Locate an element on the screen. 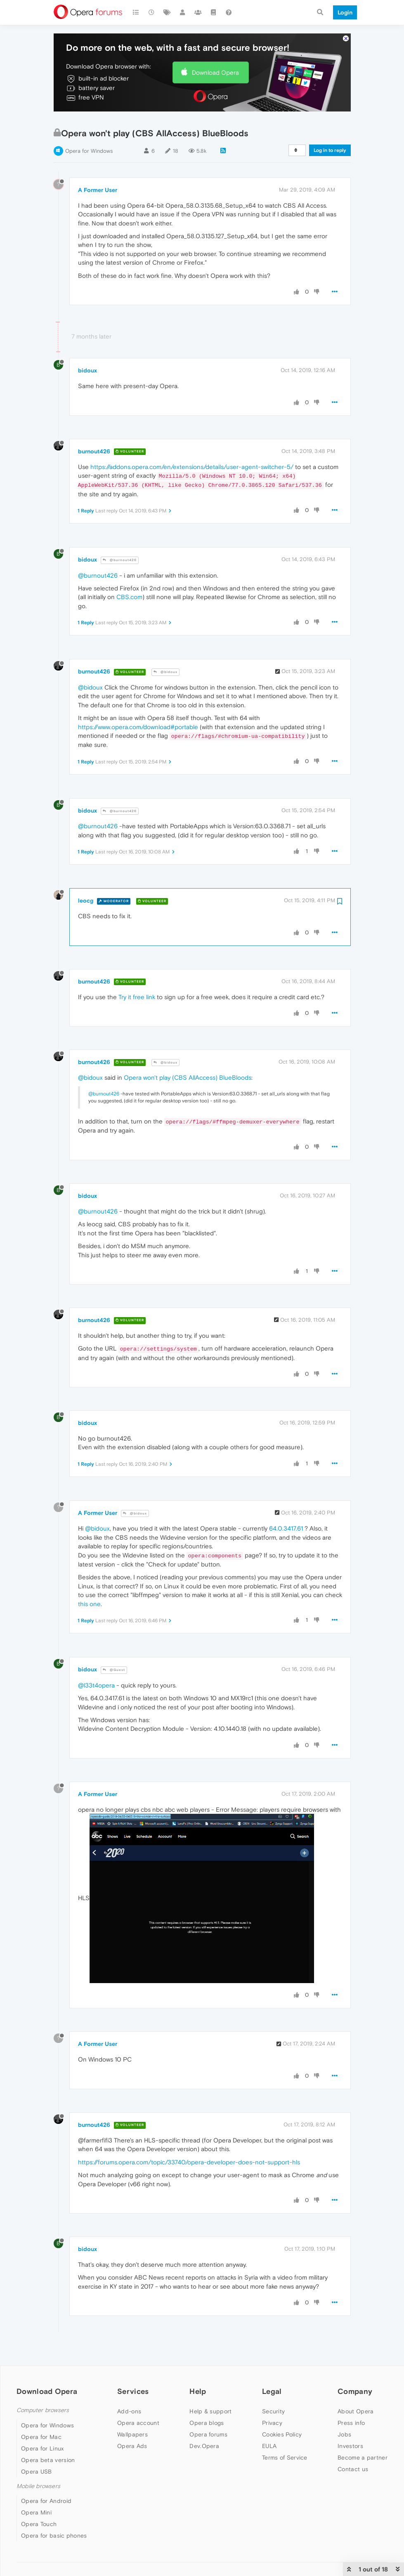 The width and height of the screenshot is (404, 2576). Opera for Mac is located at coordinates (41, 2437).